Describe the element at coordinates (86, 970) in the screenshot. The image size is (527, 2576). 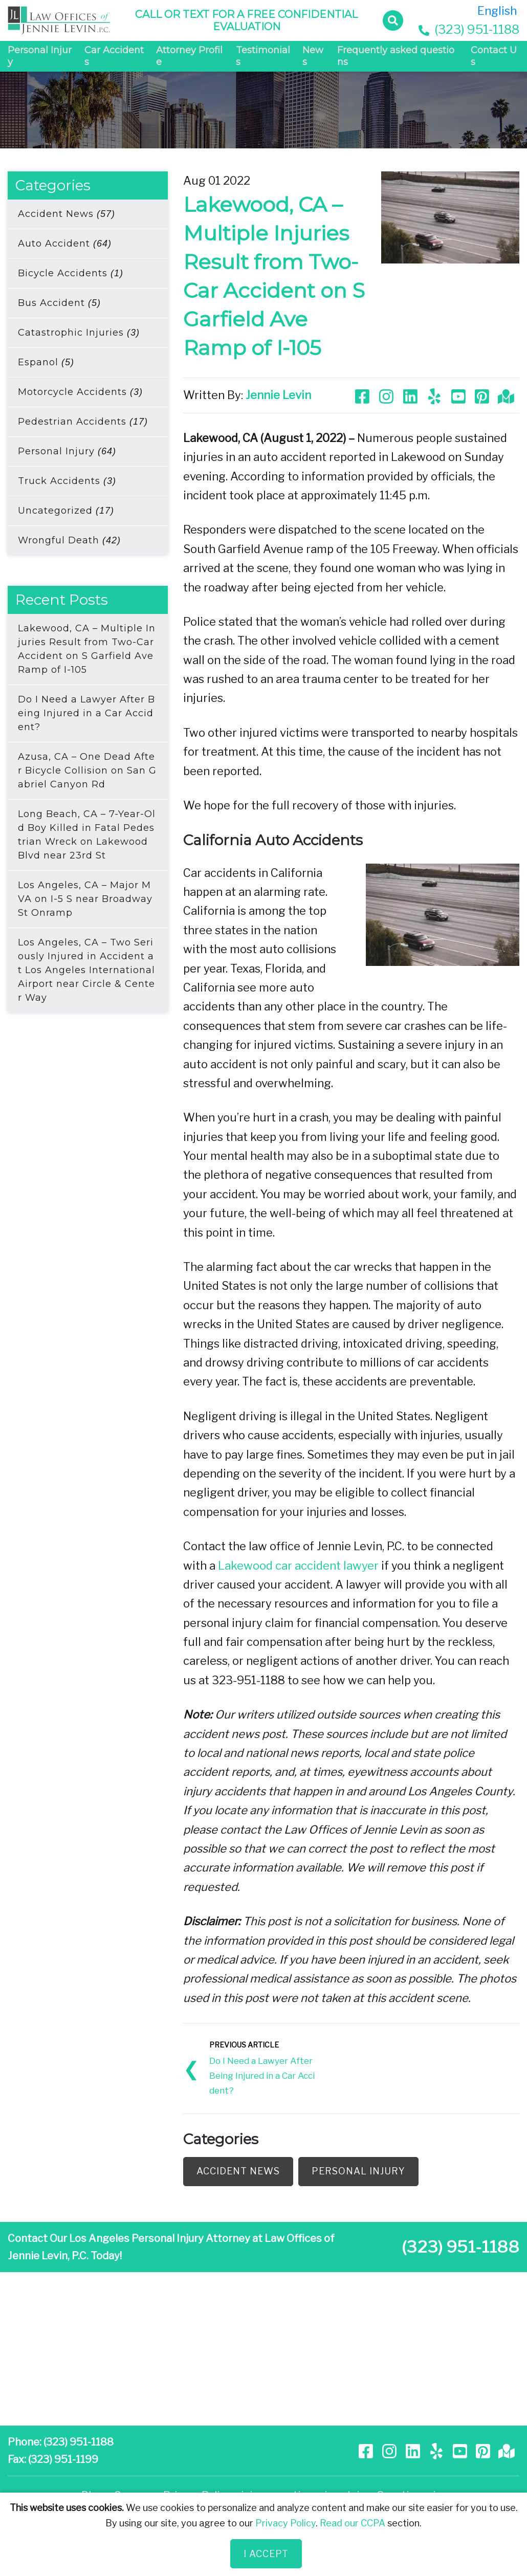
I see `Los Angeles, CA – Two Seriously Injured in Accident at Los Angeles International Airport near Circle & Center Way` at that location.